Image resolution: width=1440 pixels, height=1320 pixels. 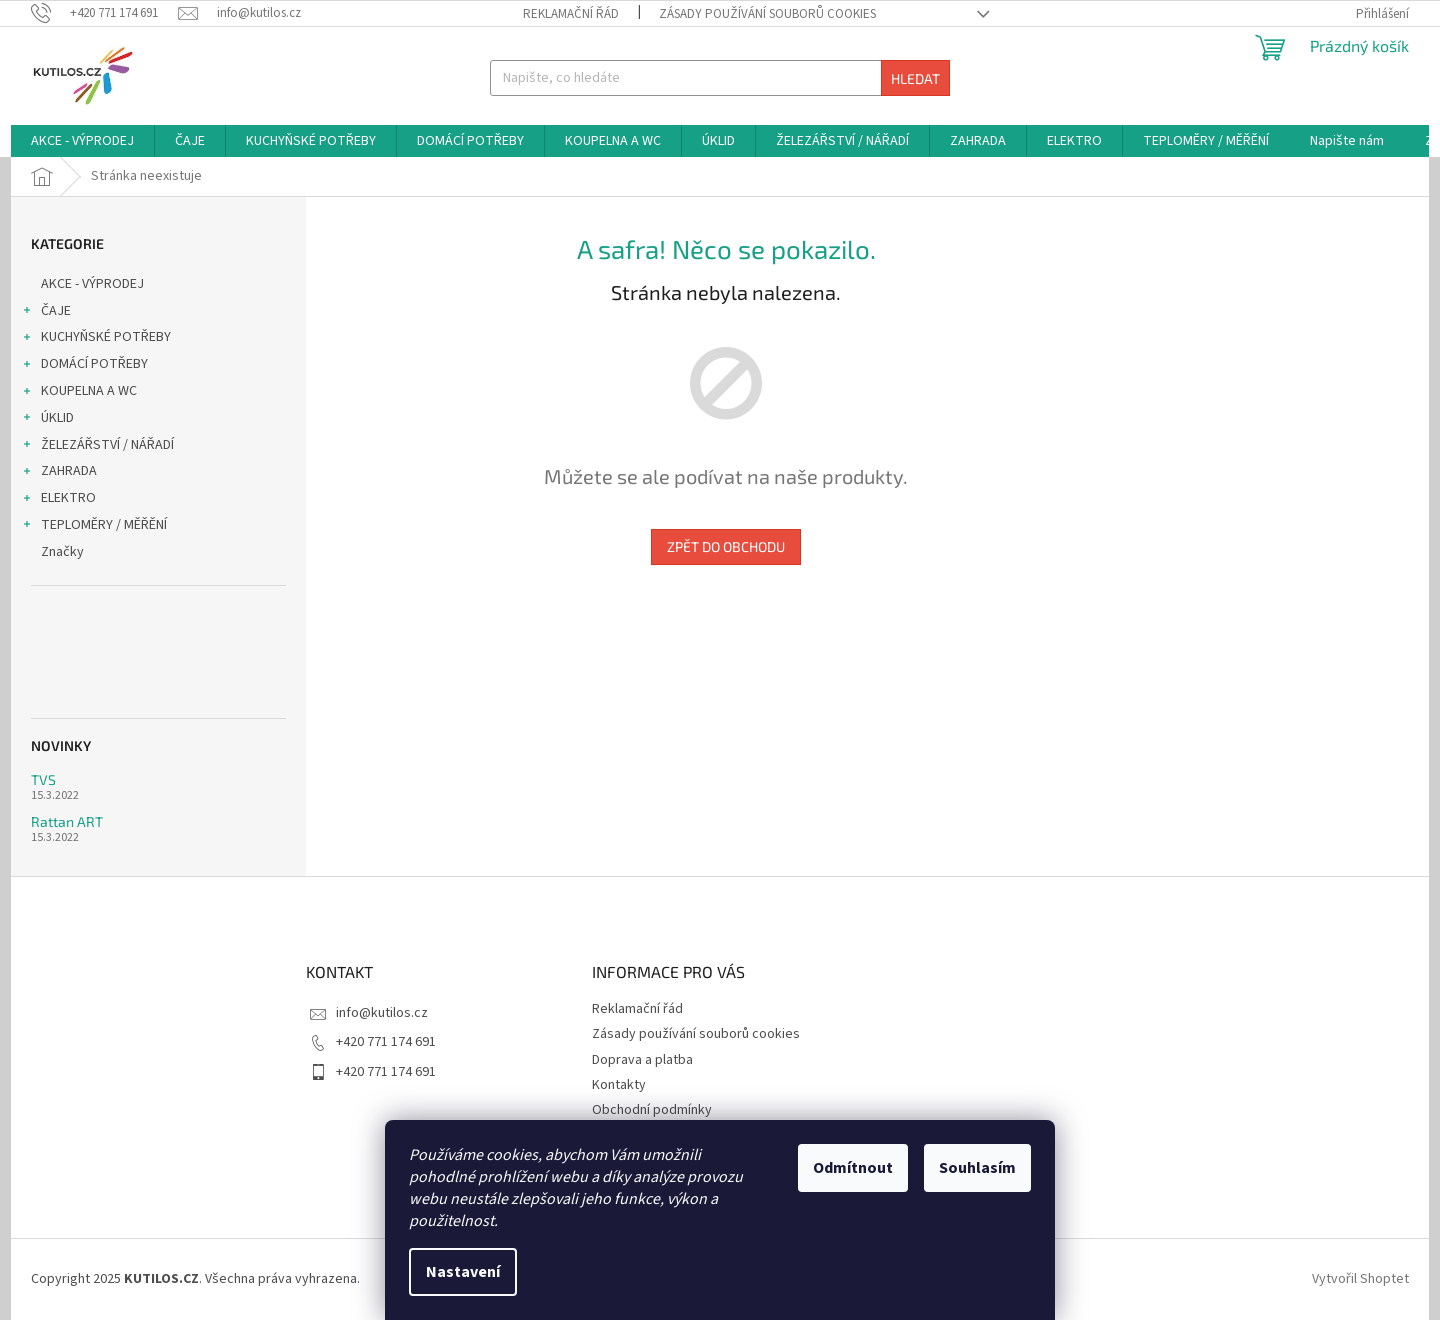 What do you see at coordinates (62, 552) in the screenshot?
I see `Značky` at bounding box center [62, 552].